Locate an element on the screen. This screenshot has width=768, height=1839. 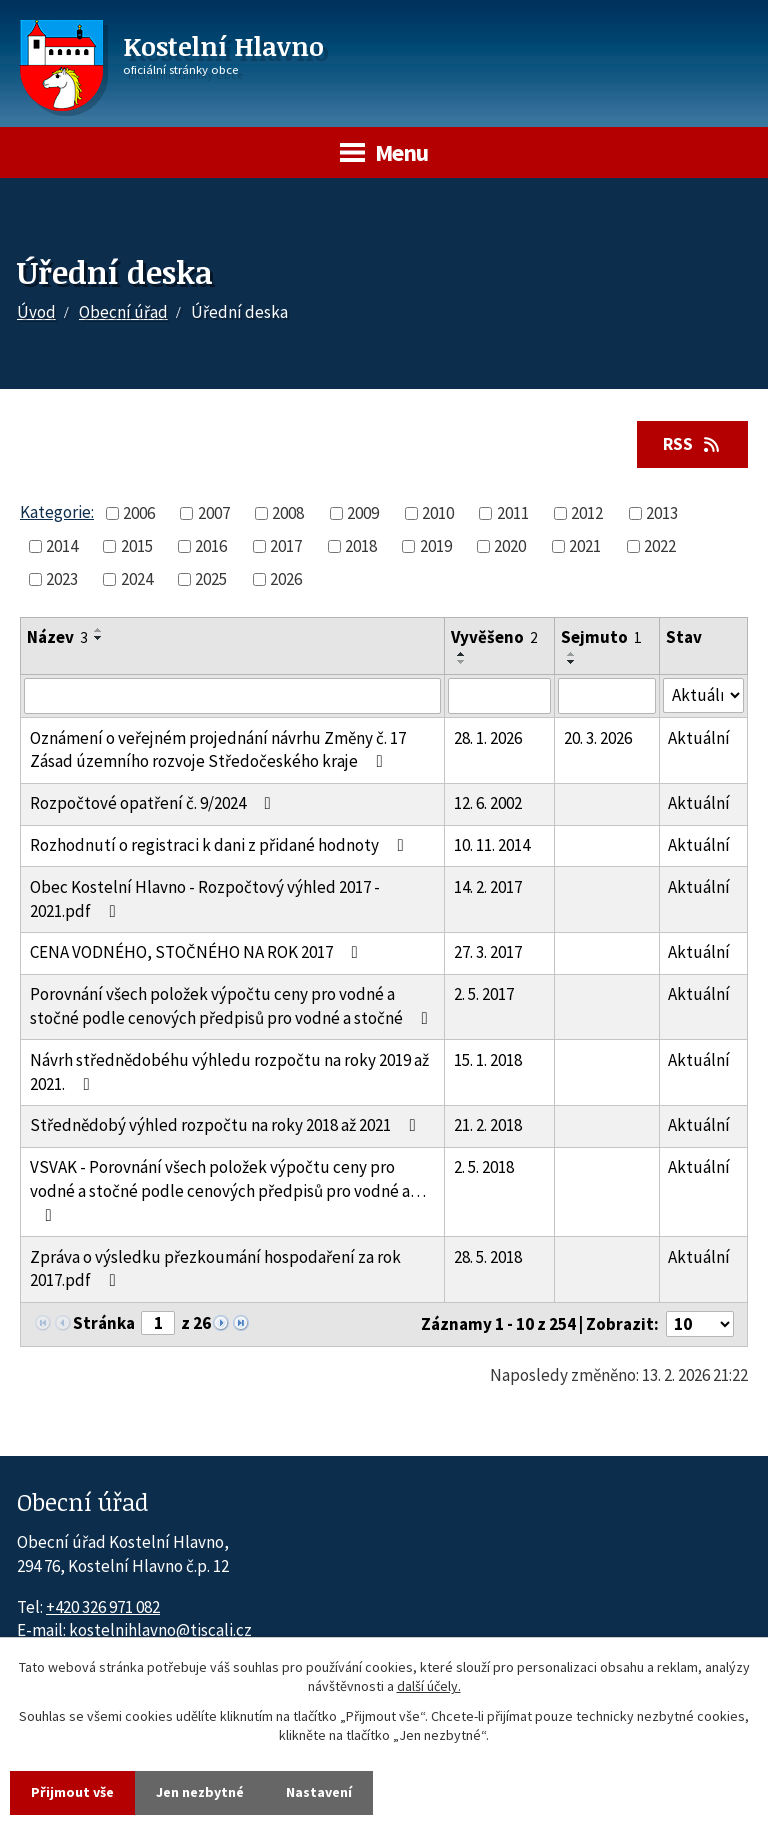
RSS is located at coordinates (693, 444).